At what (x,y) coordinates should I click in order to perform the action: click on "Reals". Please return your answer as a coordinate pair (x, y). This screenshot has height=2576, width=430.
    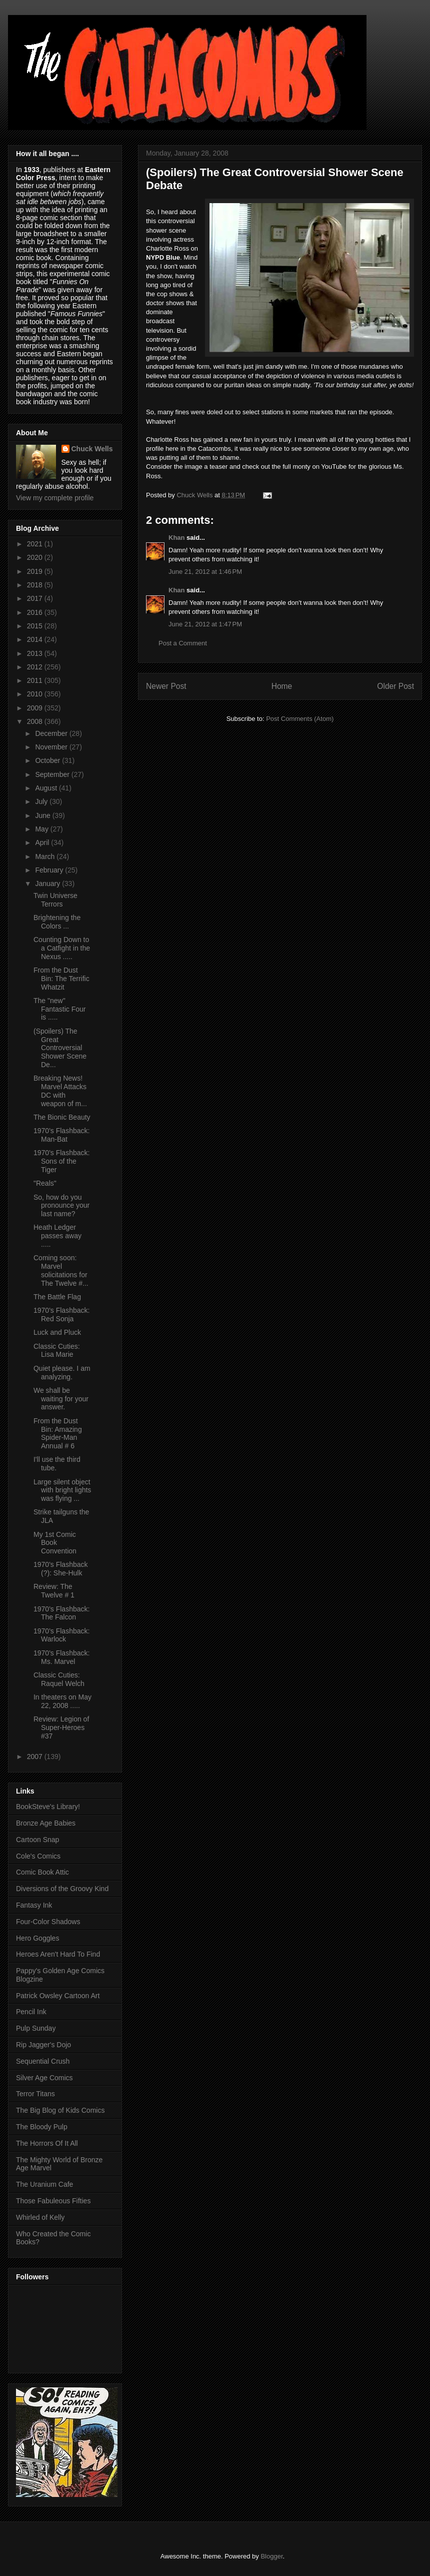
    Looking at the image, I should click on (45, 1183).